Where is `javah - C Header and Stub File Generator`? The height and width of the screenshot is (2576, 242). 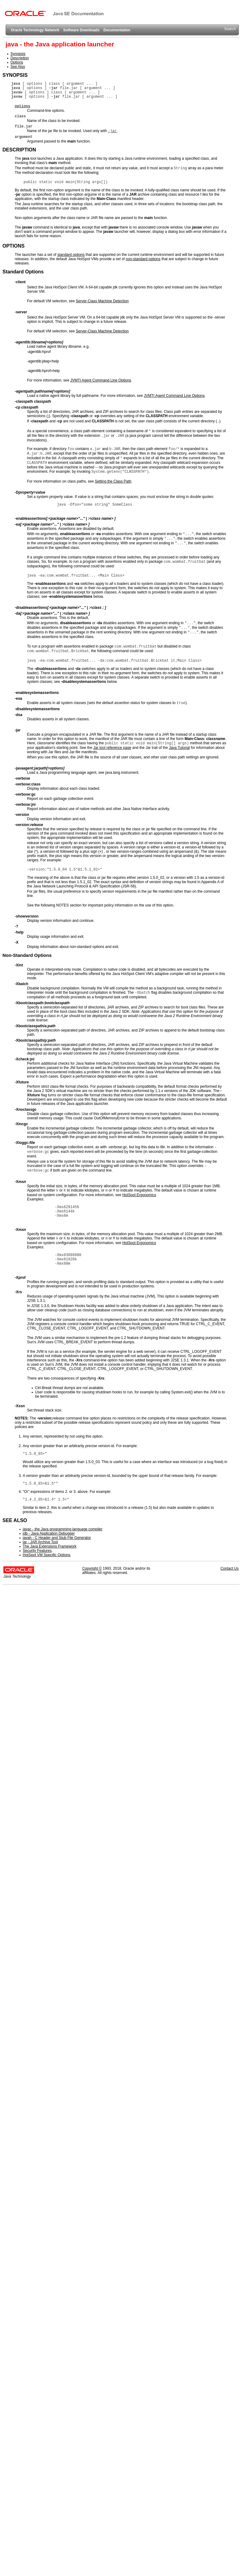 javah - C Header and Stub File Generator is located at coordinates (57, 1538).